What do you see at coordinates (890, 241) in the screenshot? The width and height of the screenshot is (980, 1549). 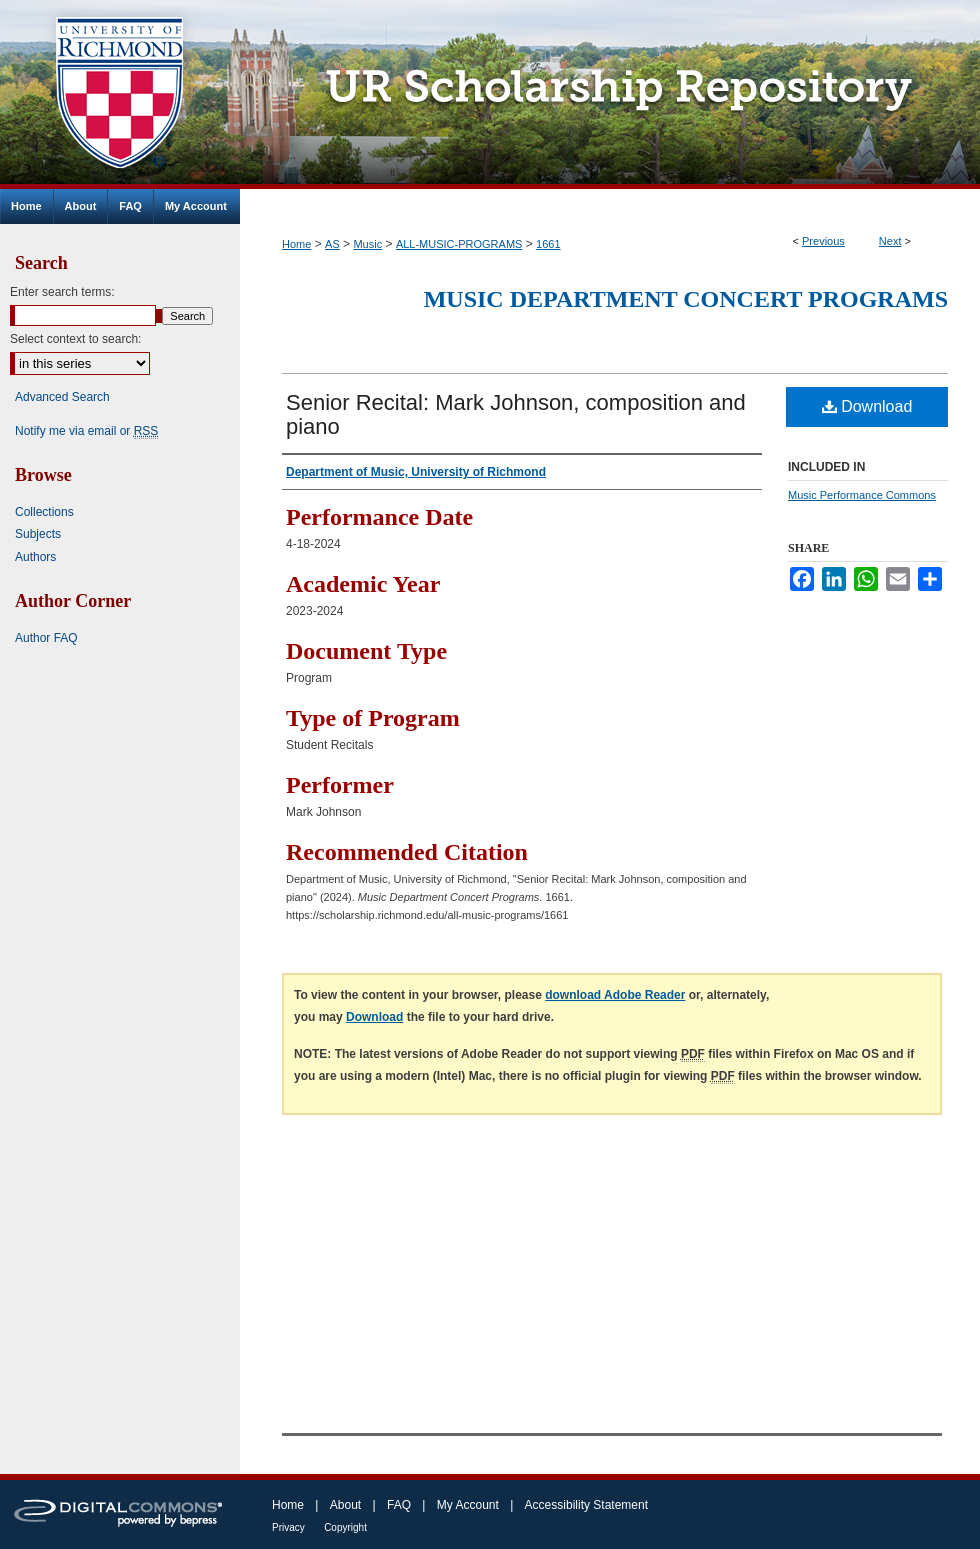 I see `Next` at bounding box center [890, 241].